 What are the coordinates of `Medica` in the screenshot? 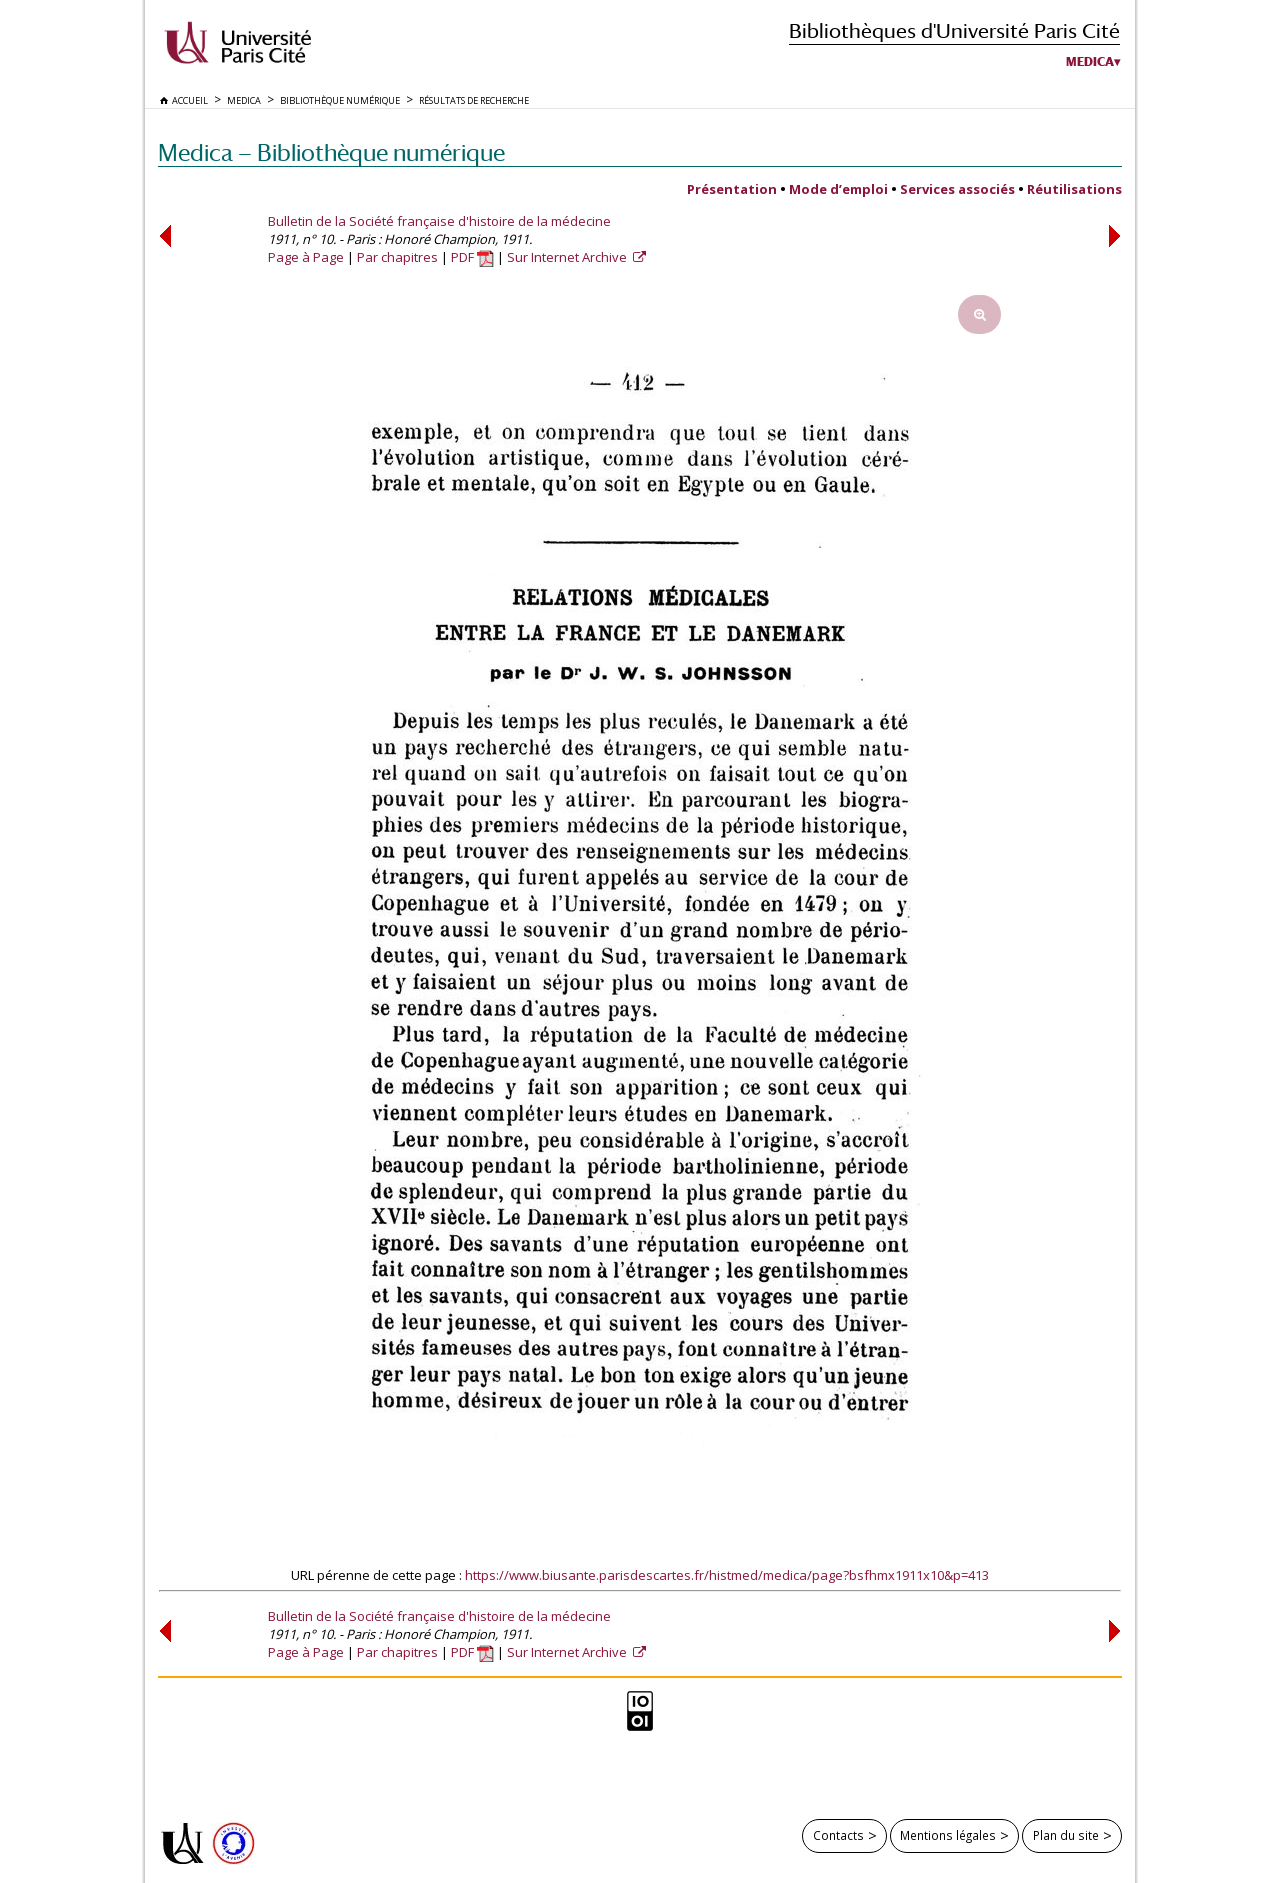 It's located at (1090, 62).